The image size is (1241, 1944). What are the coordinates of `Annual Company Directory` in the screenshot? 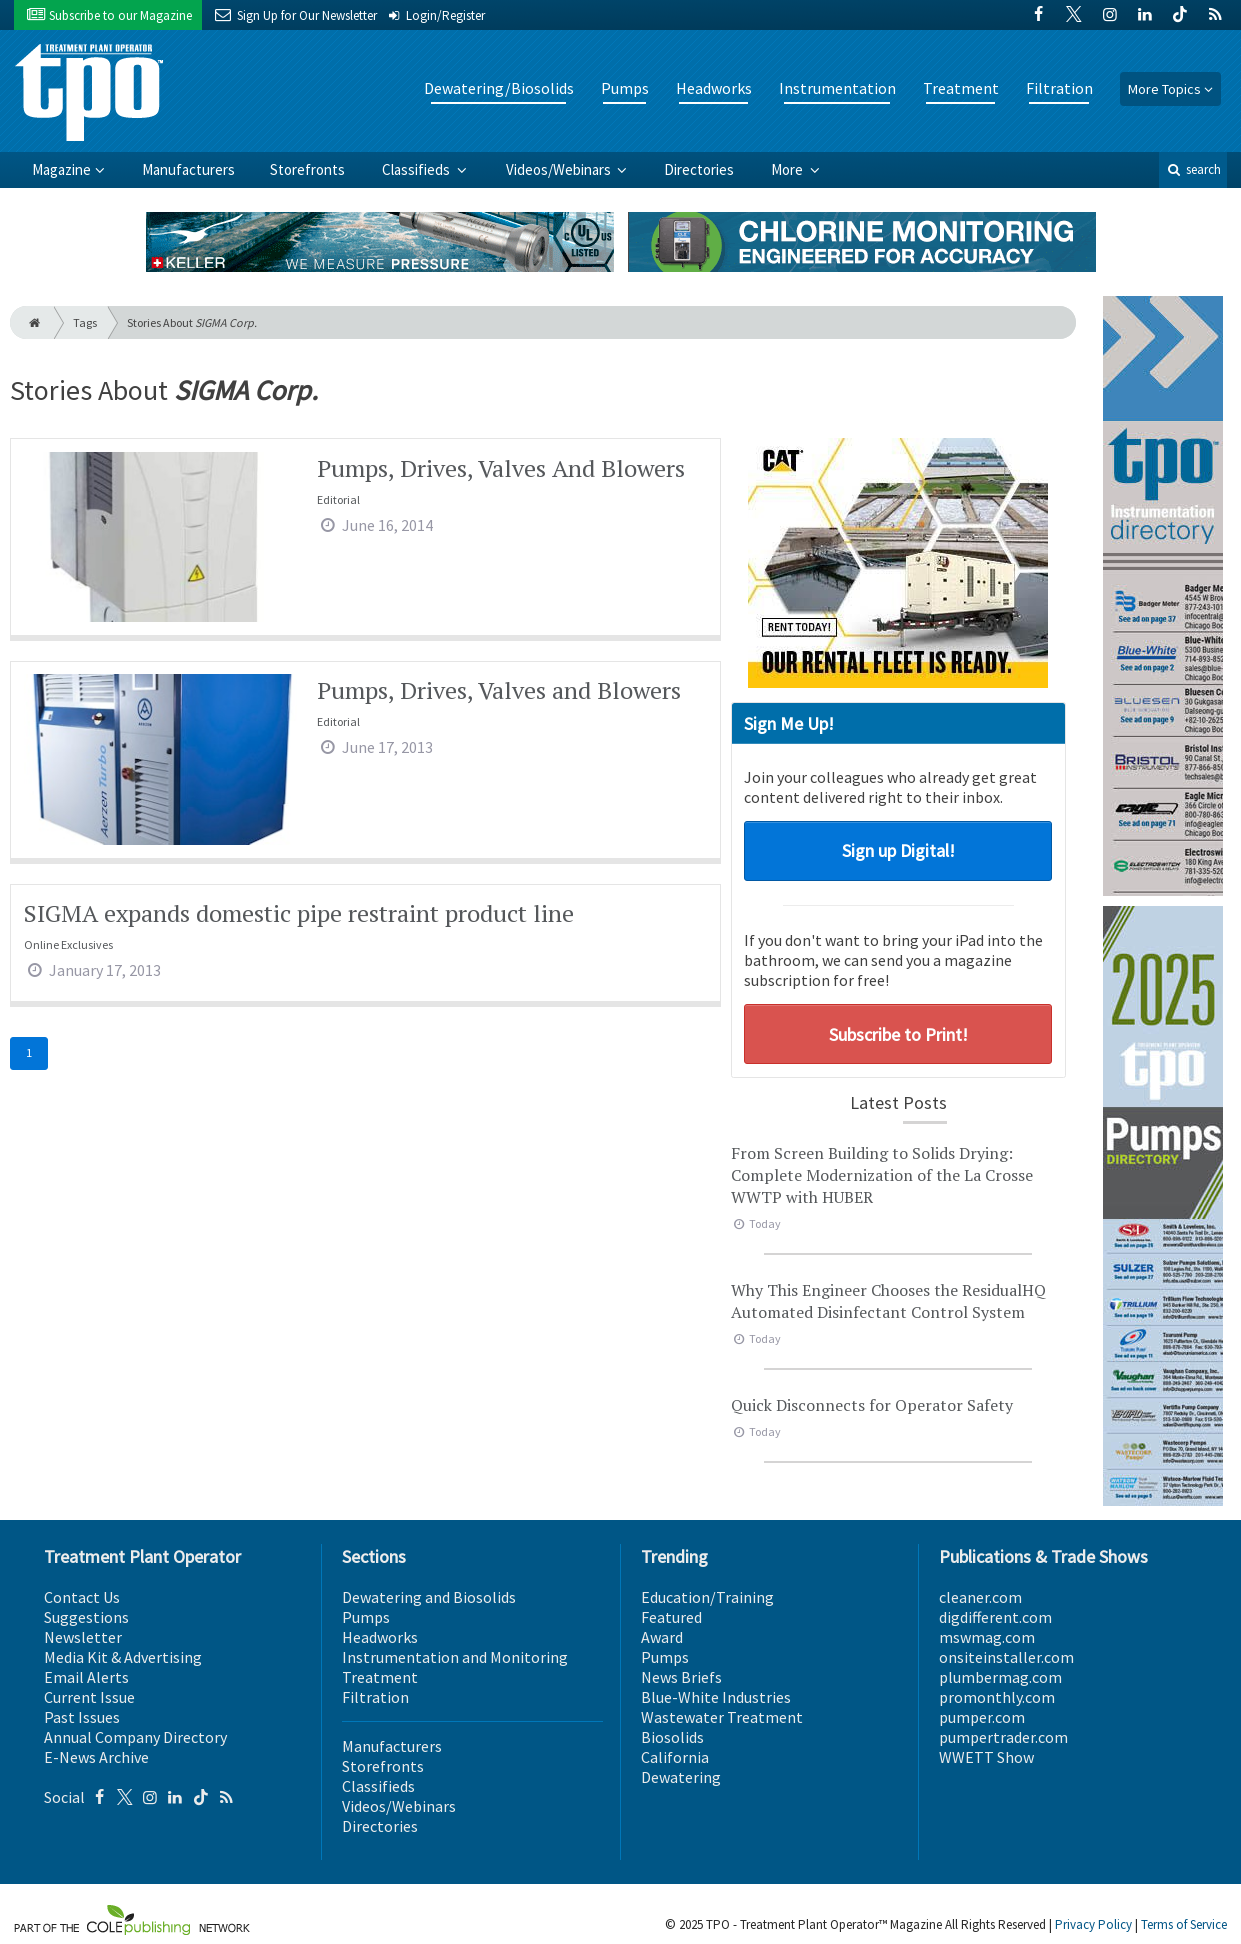 It's located at (135, 1737).